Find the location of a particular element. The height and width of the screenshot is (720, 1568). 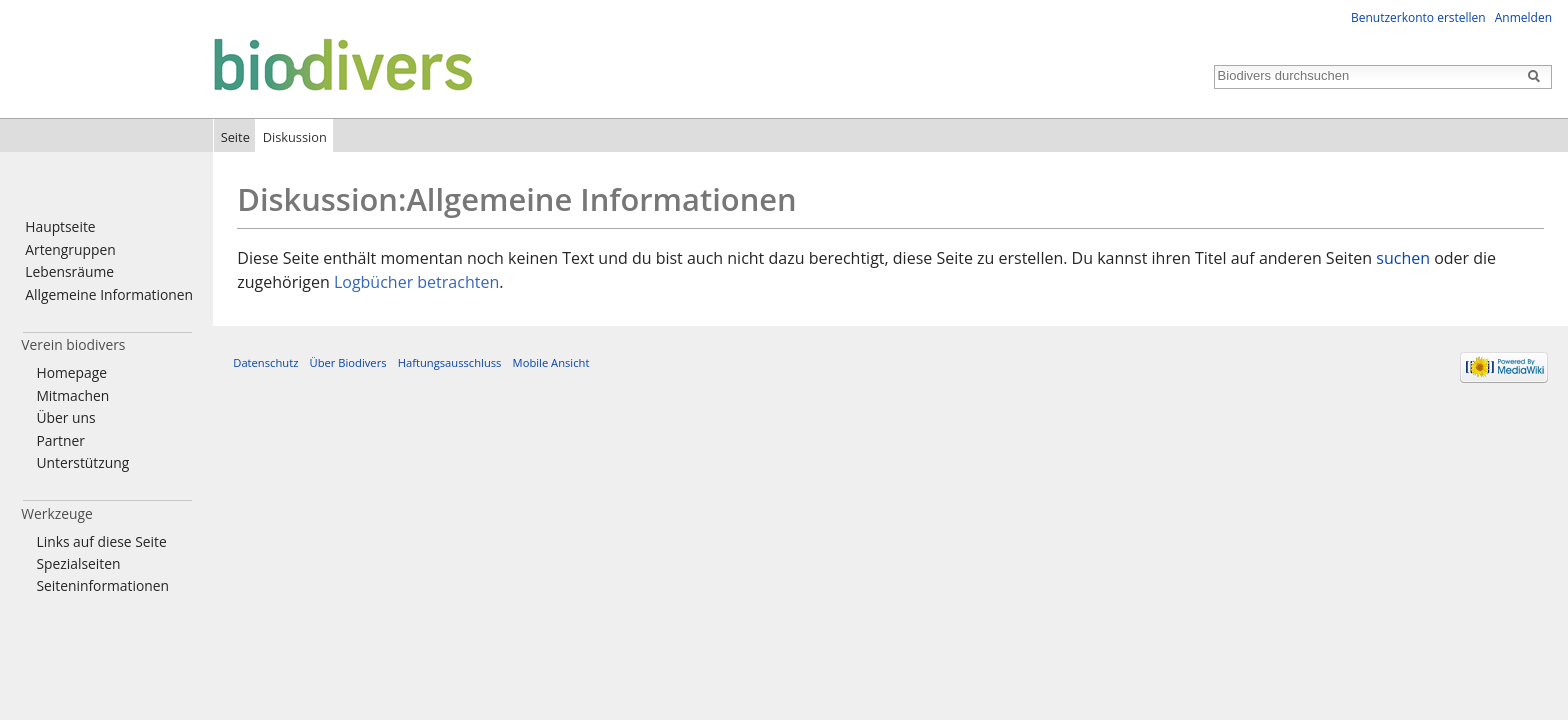

Logbücher betrachten is located at coordinates (416, 282).